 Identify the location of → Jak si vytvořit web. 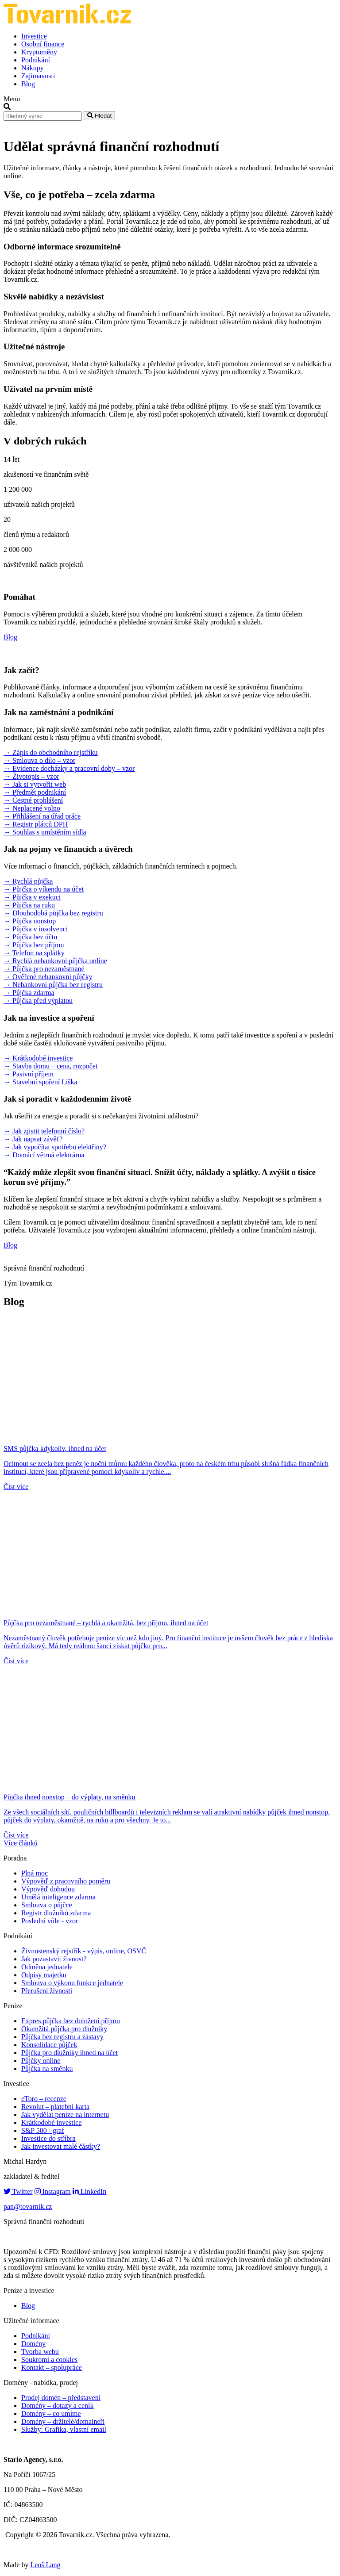
(35, 784).